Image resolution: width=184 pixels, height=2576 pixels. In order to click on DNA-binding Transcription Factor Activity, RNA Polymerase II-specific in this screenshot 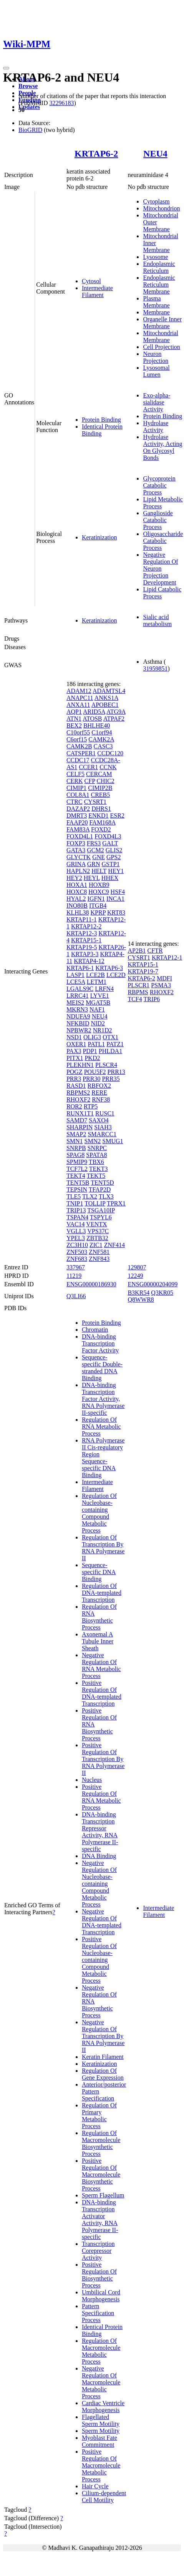, I will do `click(103, 1399)`.